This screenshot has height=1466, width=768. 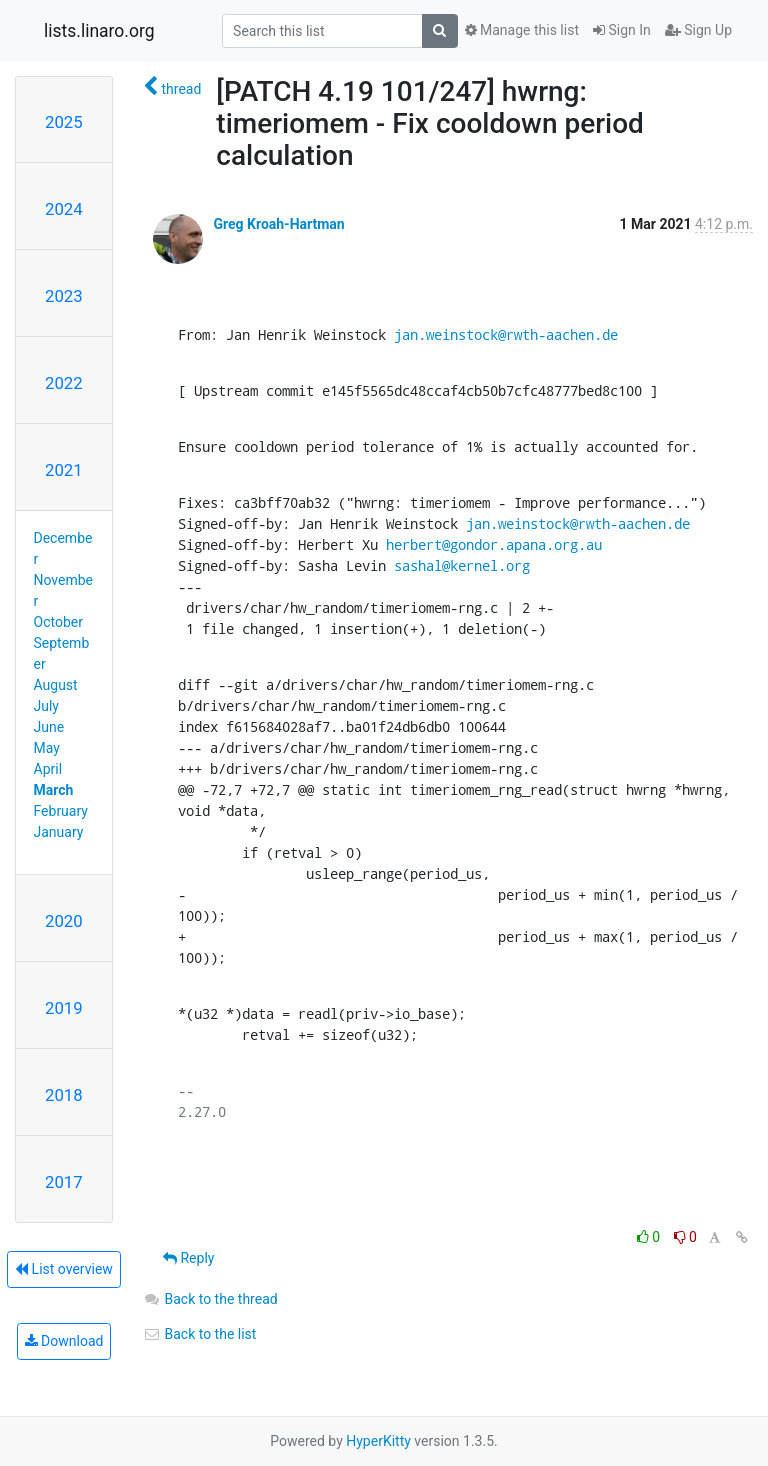 I want to click on Sign Up, so click(x=698, y=30).